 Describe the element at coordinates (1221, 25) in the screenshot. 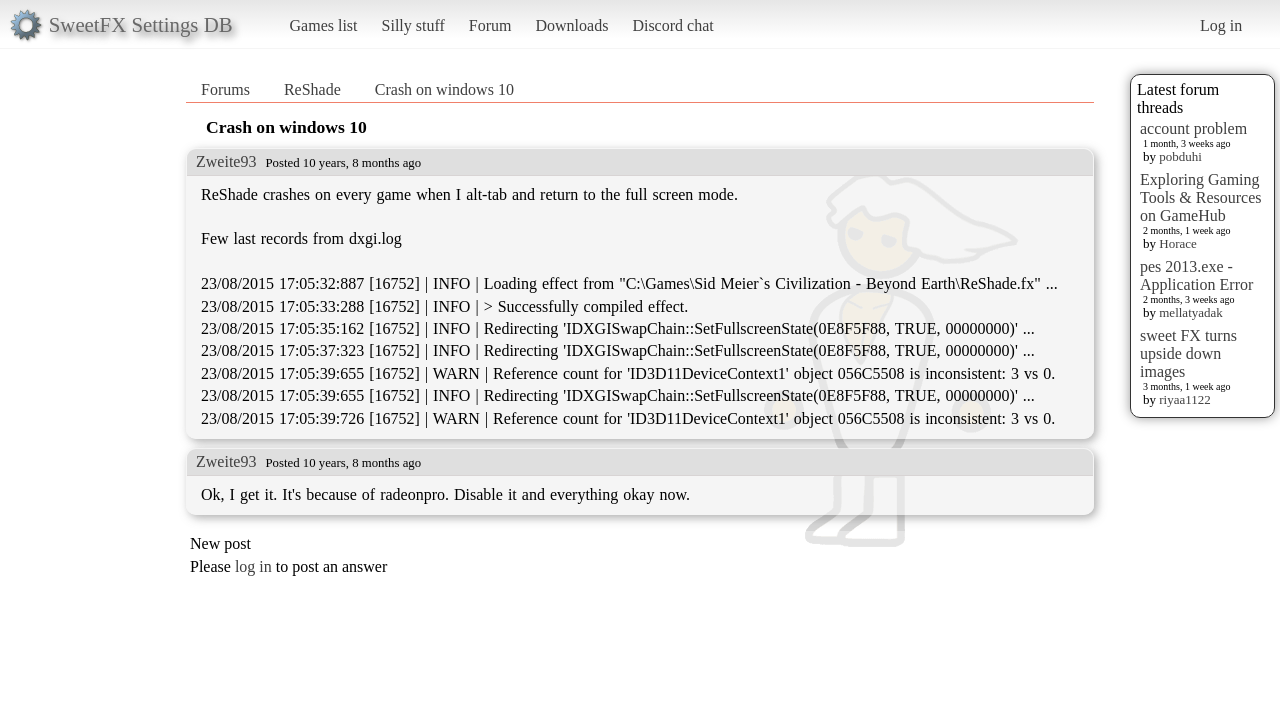

I see `Log in` at that location.